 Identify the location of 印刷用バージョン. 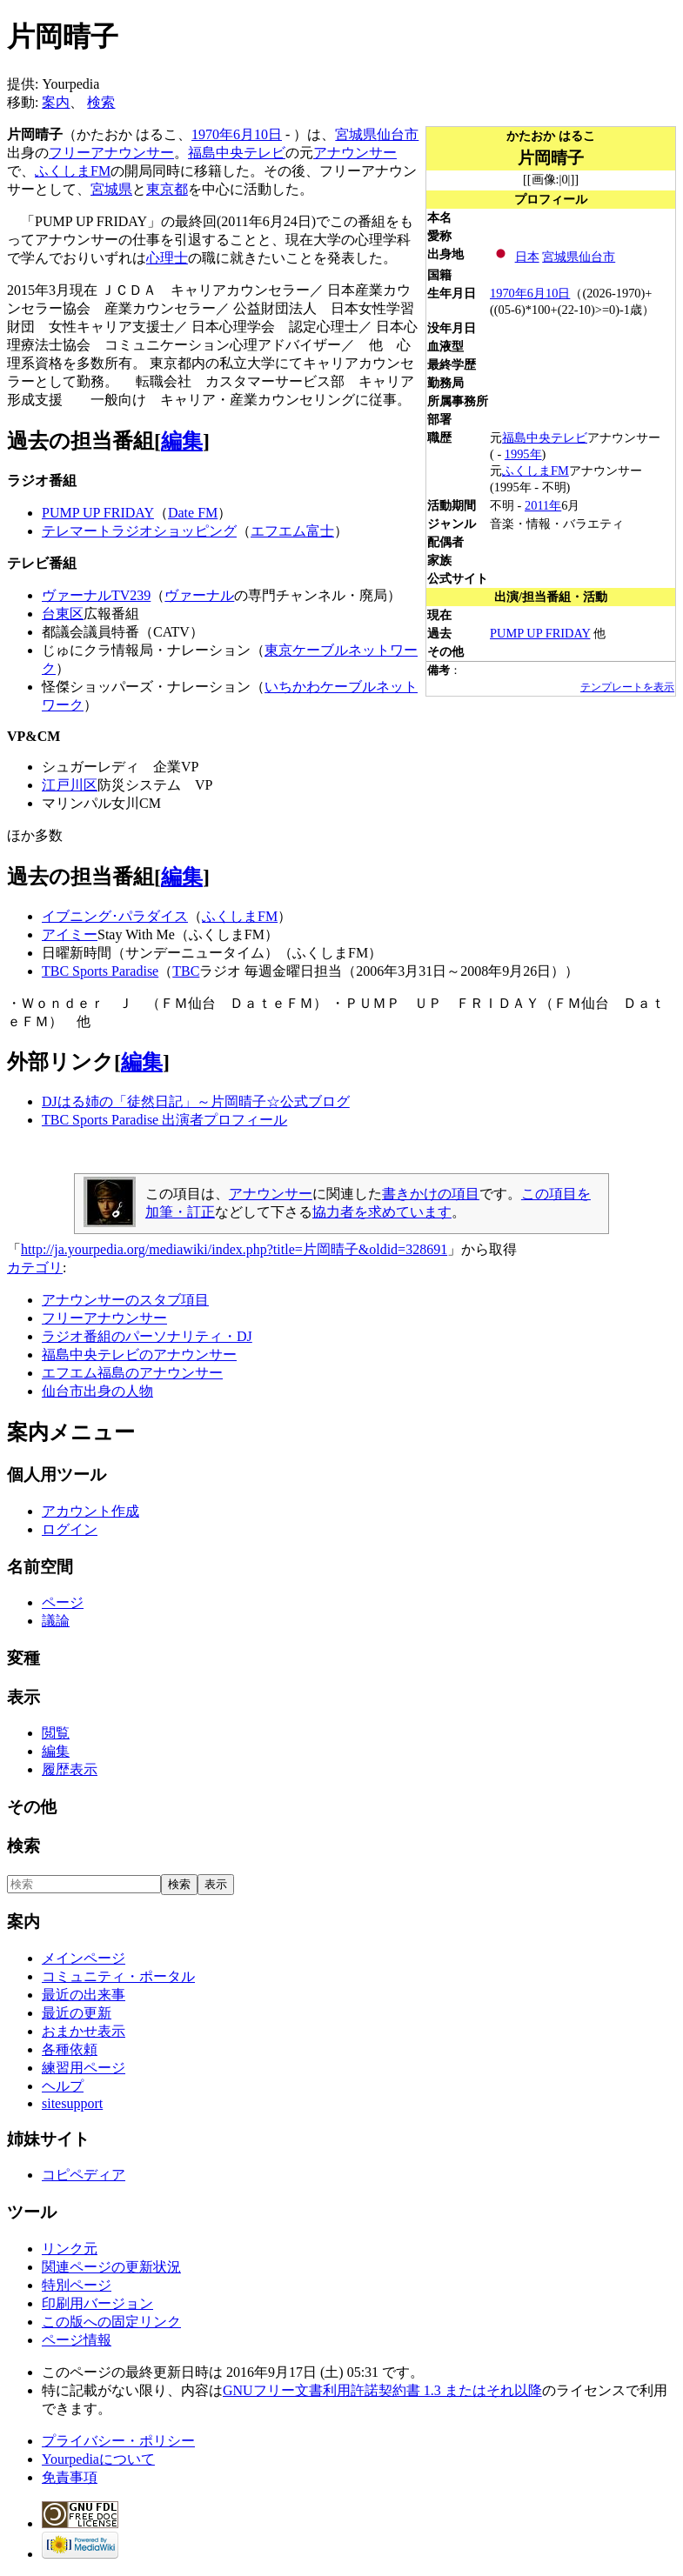
(97, 2303).